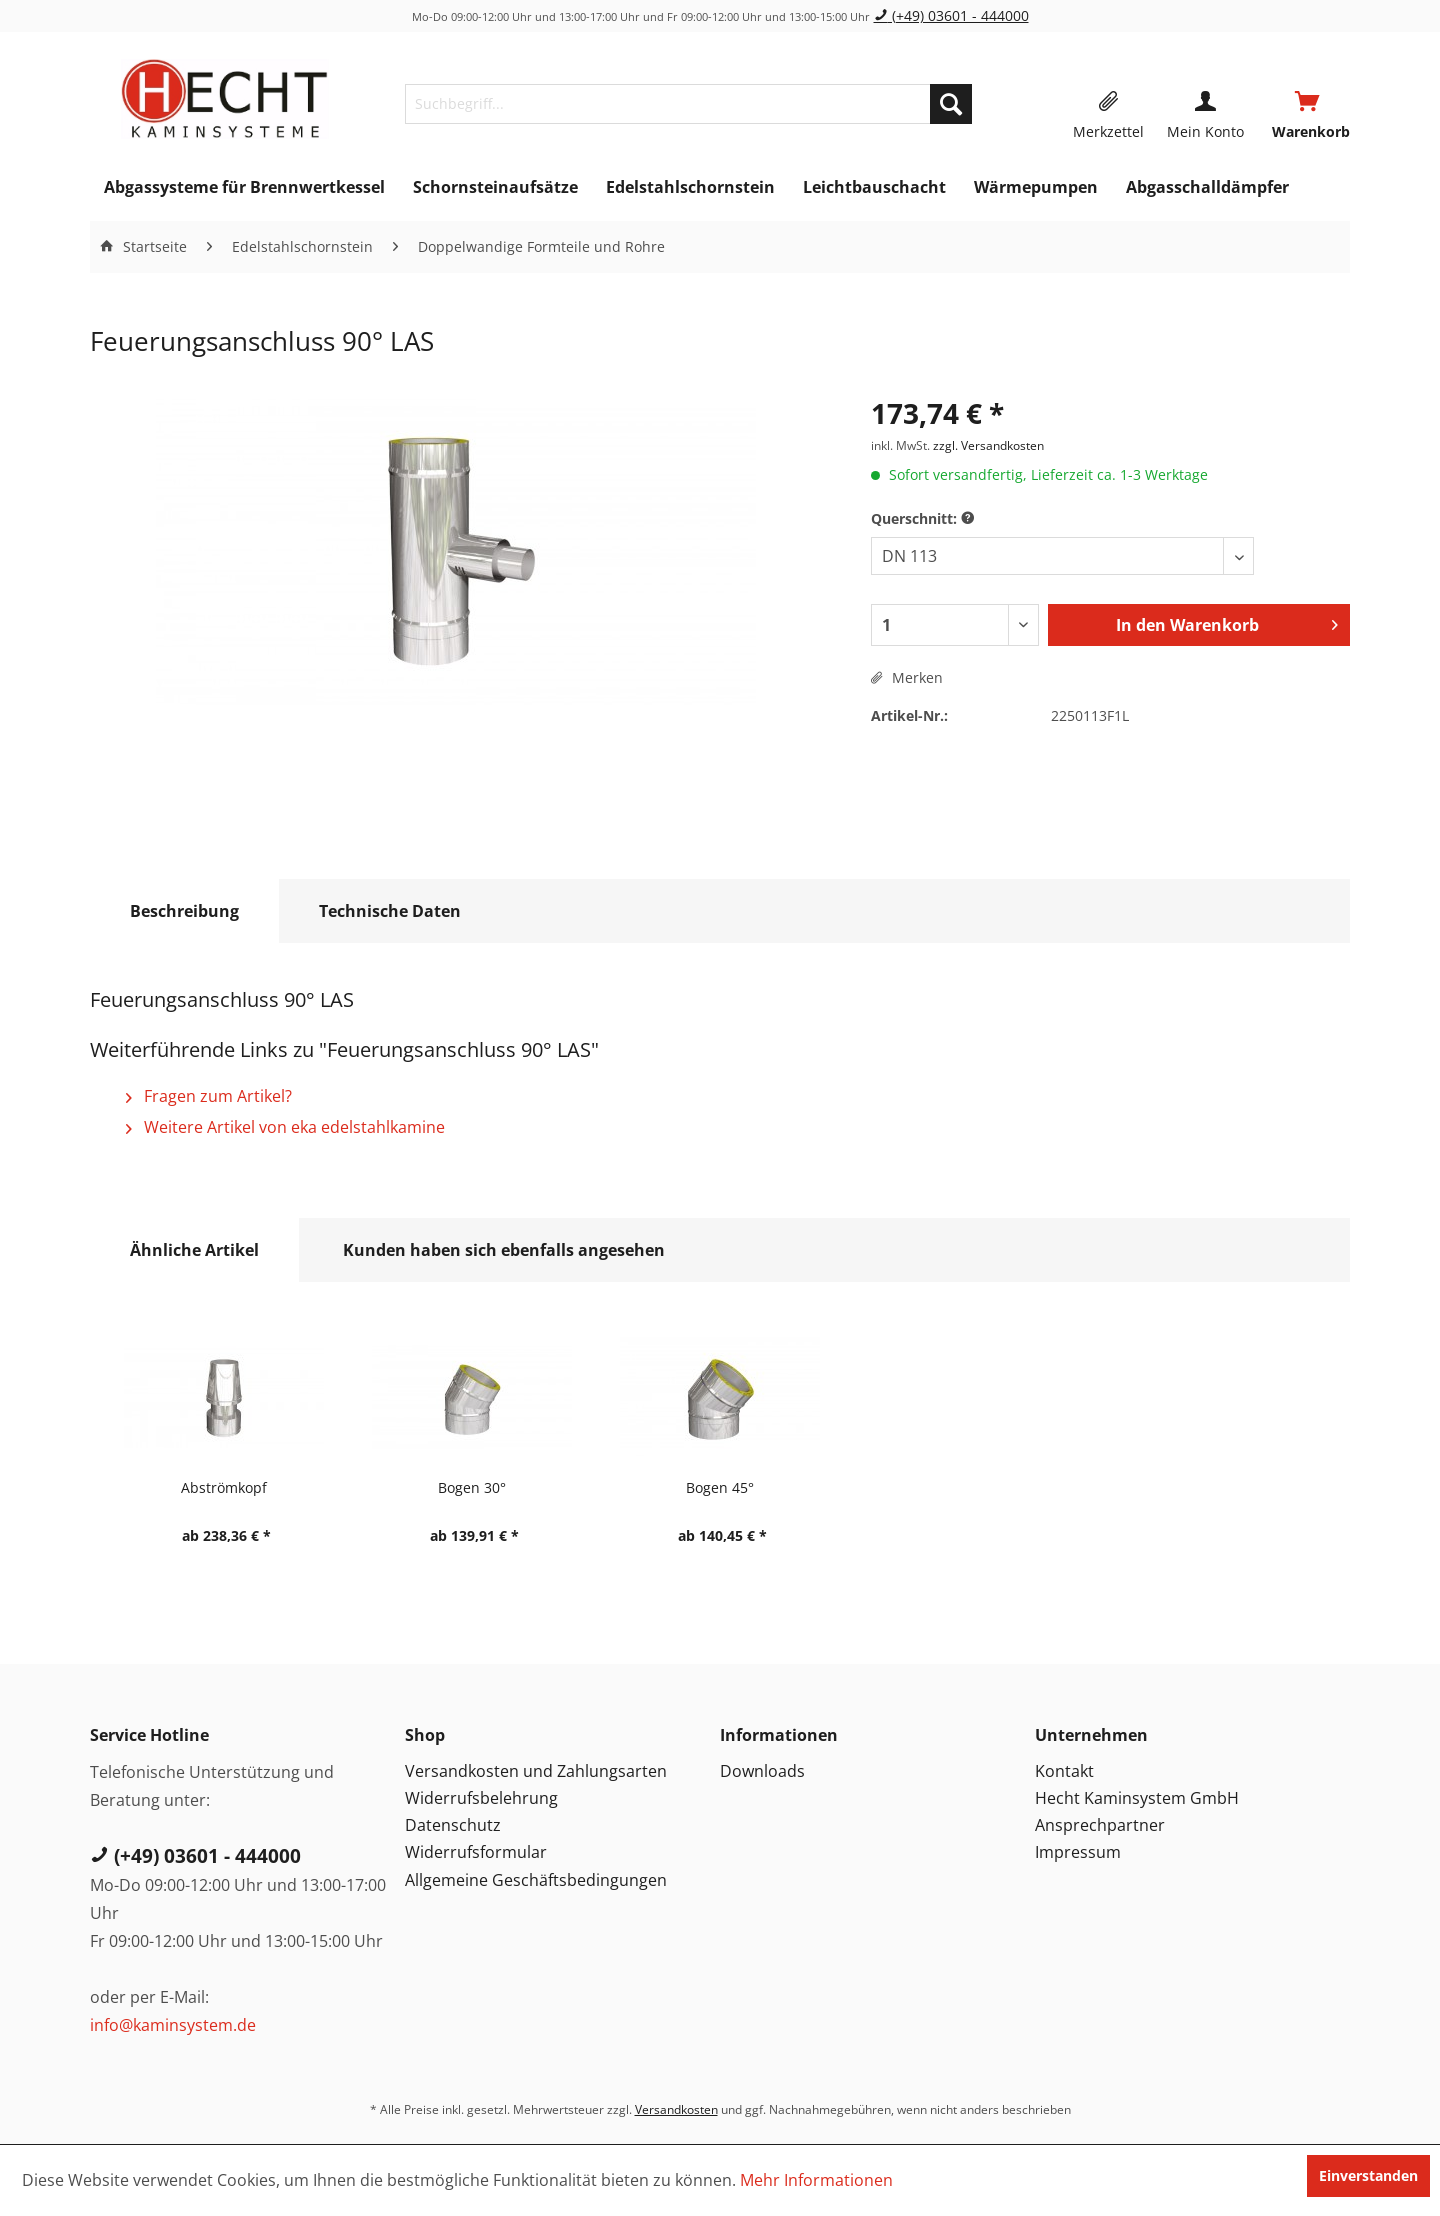 The width and height of the screenshot is (1440, 2216). I want to click on Widerrufsbelehrung, so click(481, 1798).